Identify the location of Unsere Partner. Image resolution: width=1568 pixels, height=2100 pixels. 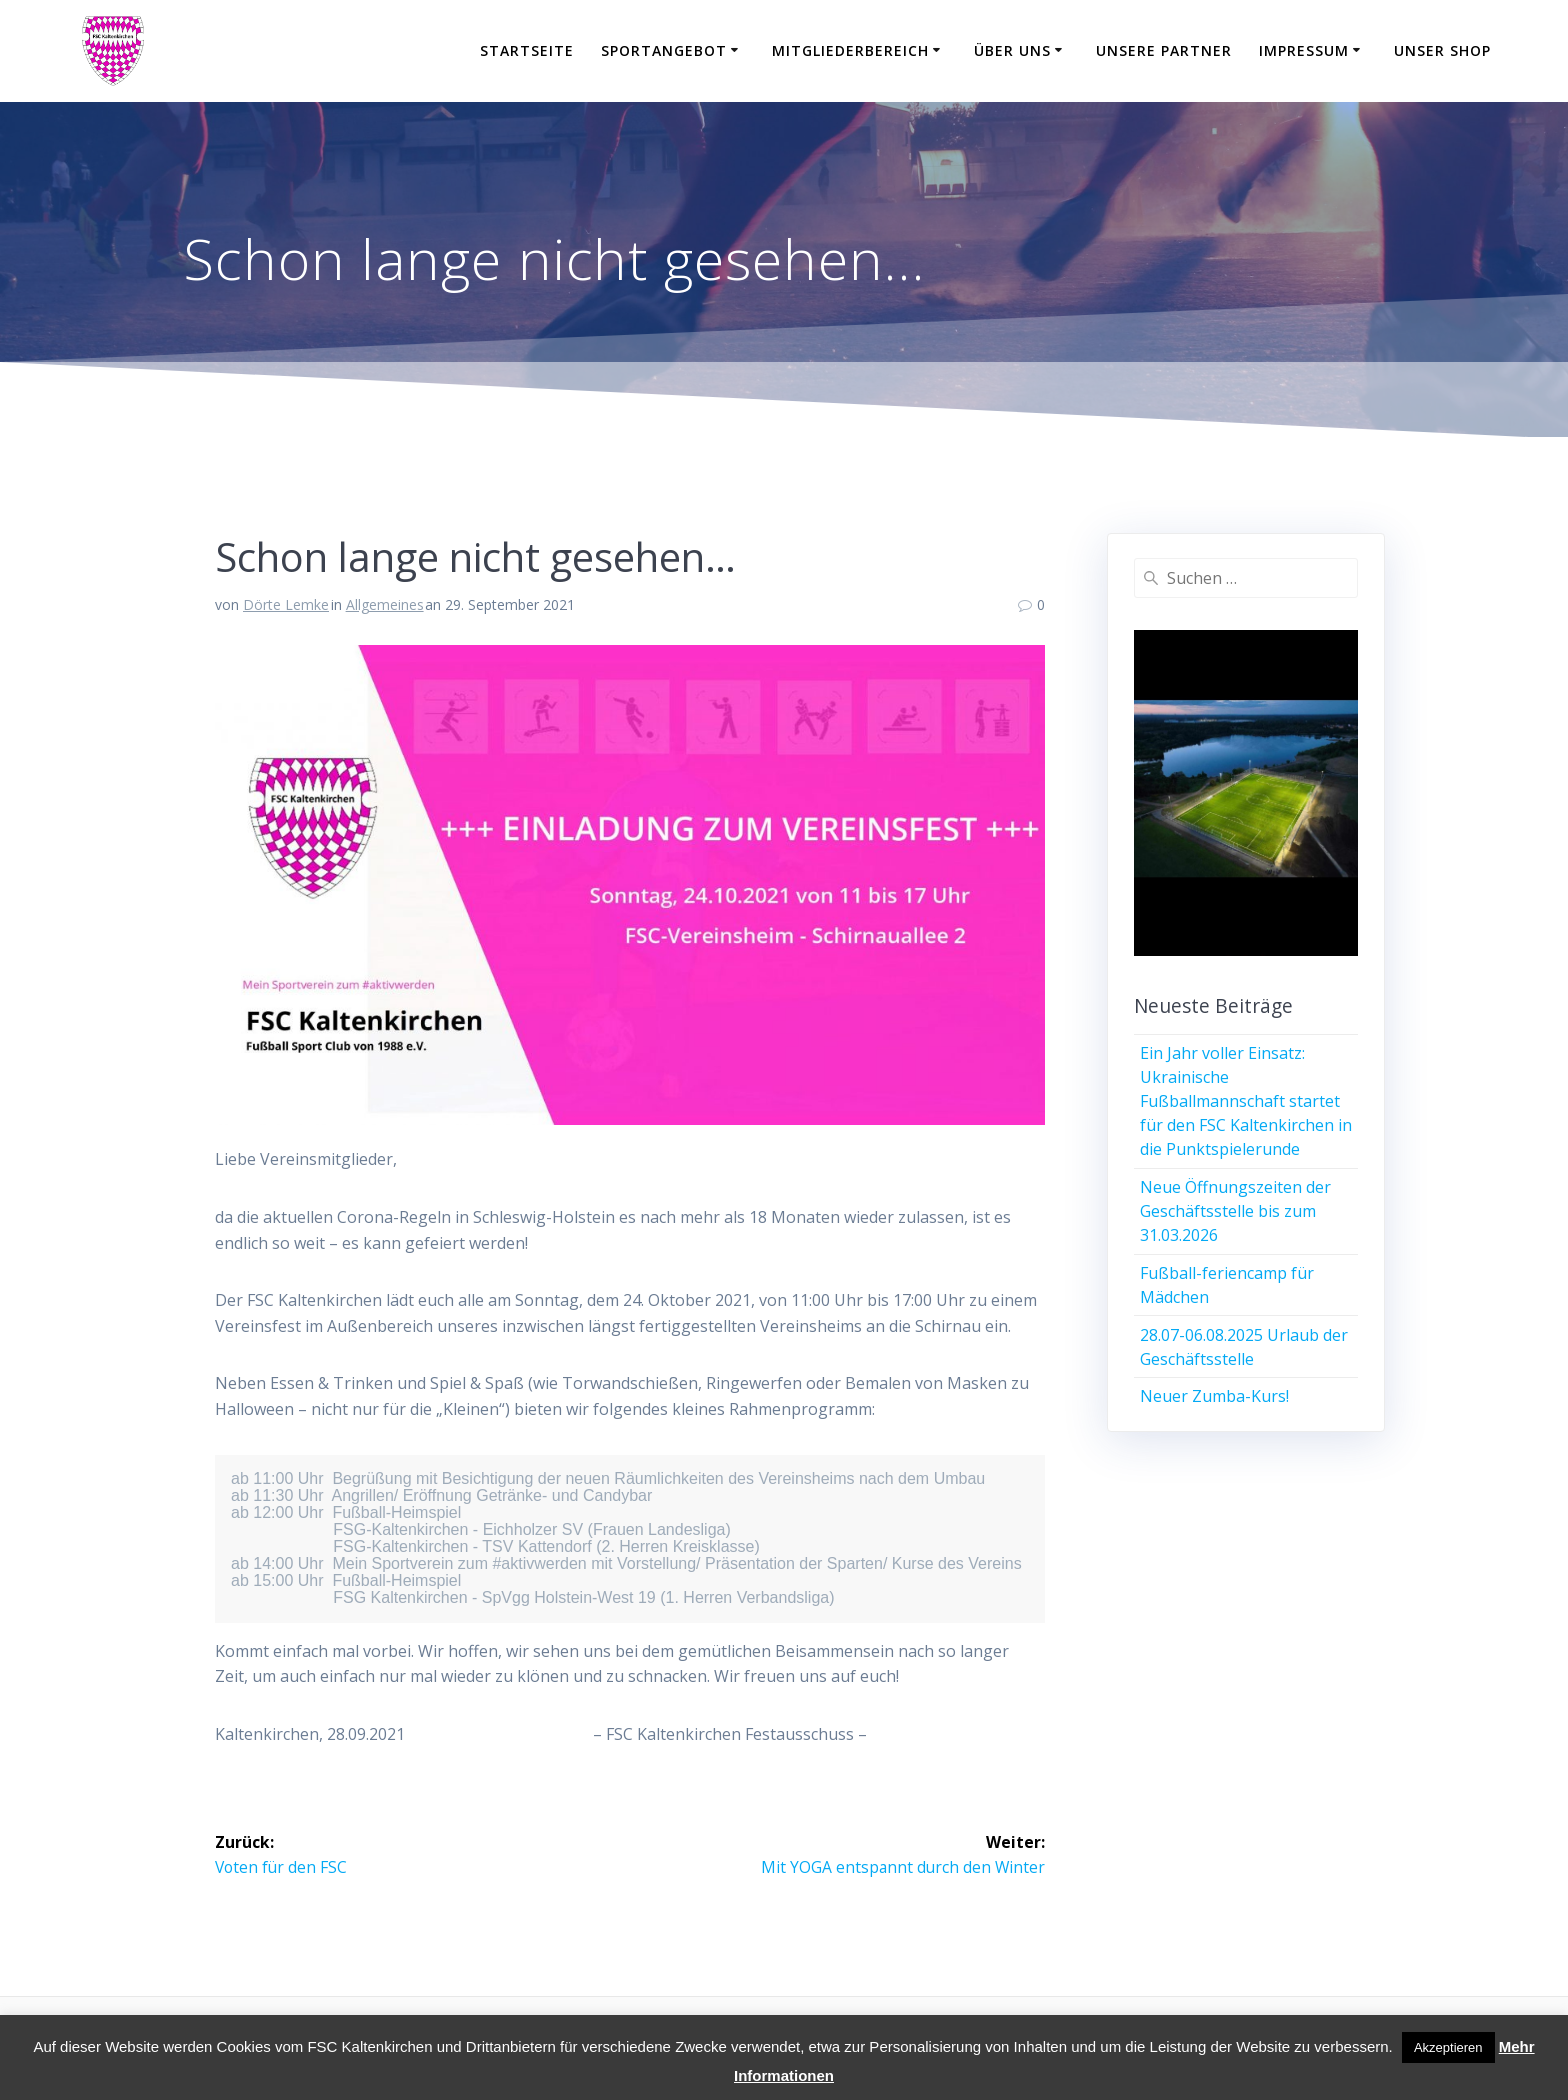
(1164, 50).